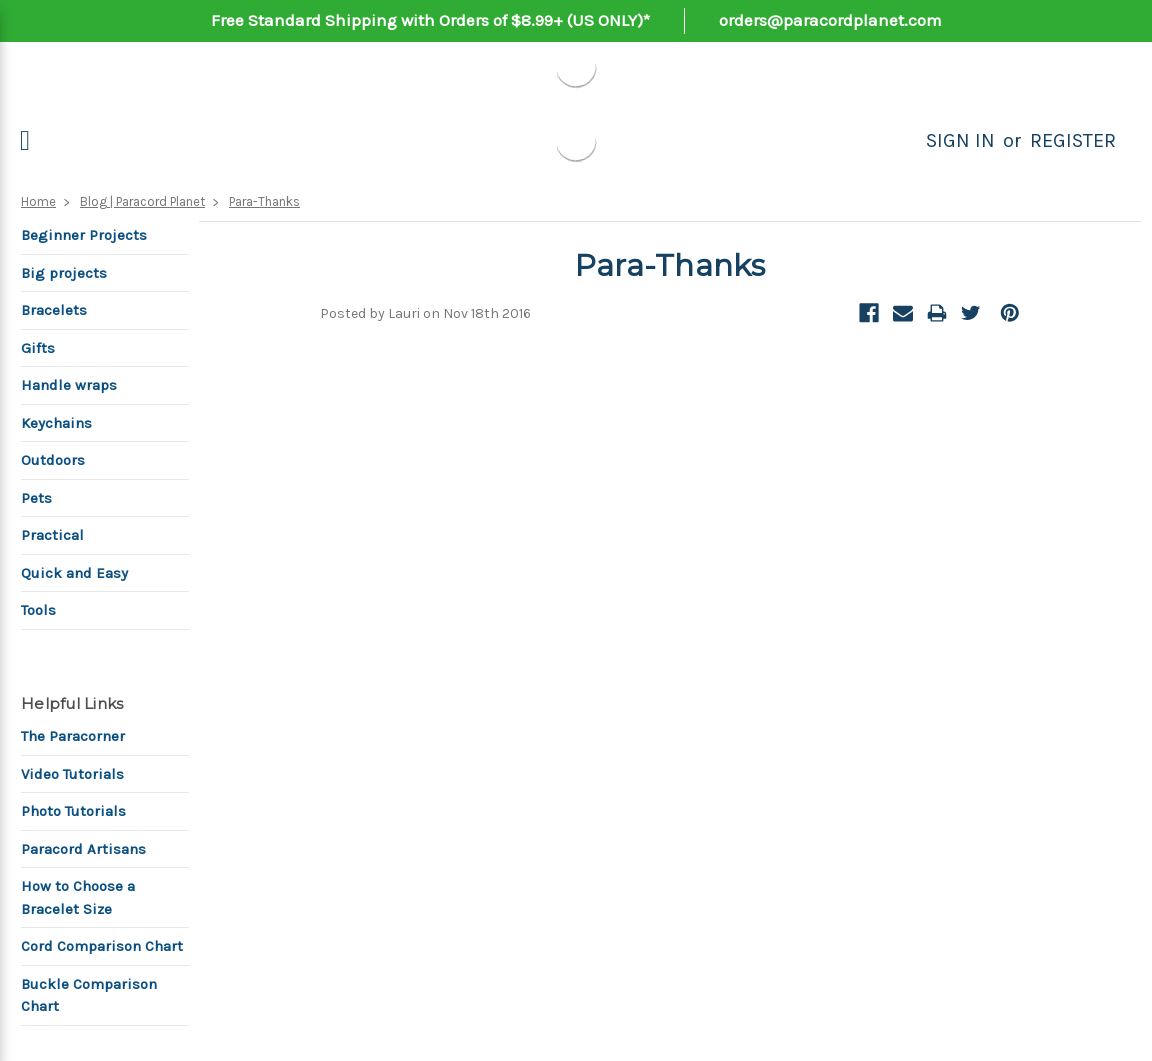 This screenshot has width=1152, height=1061. Describe the element at coordinates (1073, 140) in the screenshot. I see `Register` at that location.